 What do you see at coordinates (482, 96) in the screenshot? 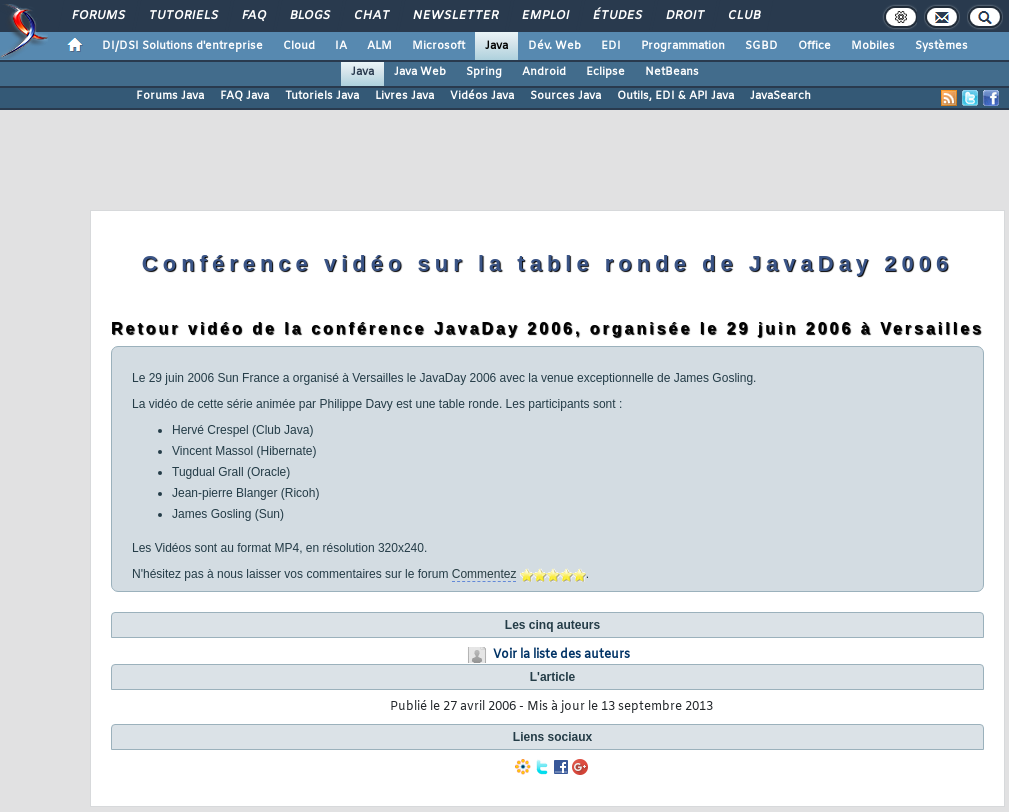
I see `Vidéos Java` at bounding box center [482, 96].